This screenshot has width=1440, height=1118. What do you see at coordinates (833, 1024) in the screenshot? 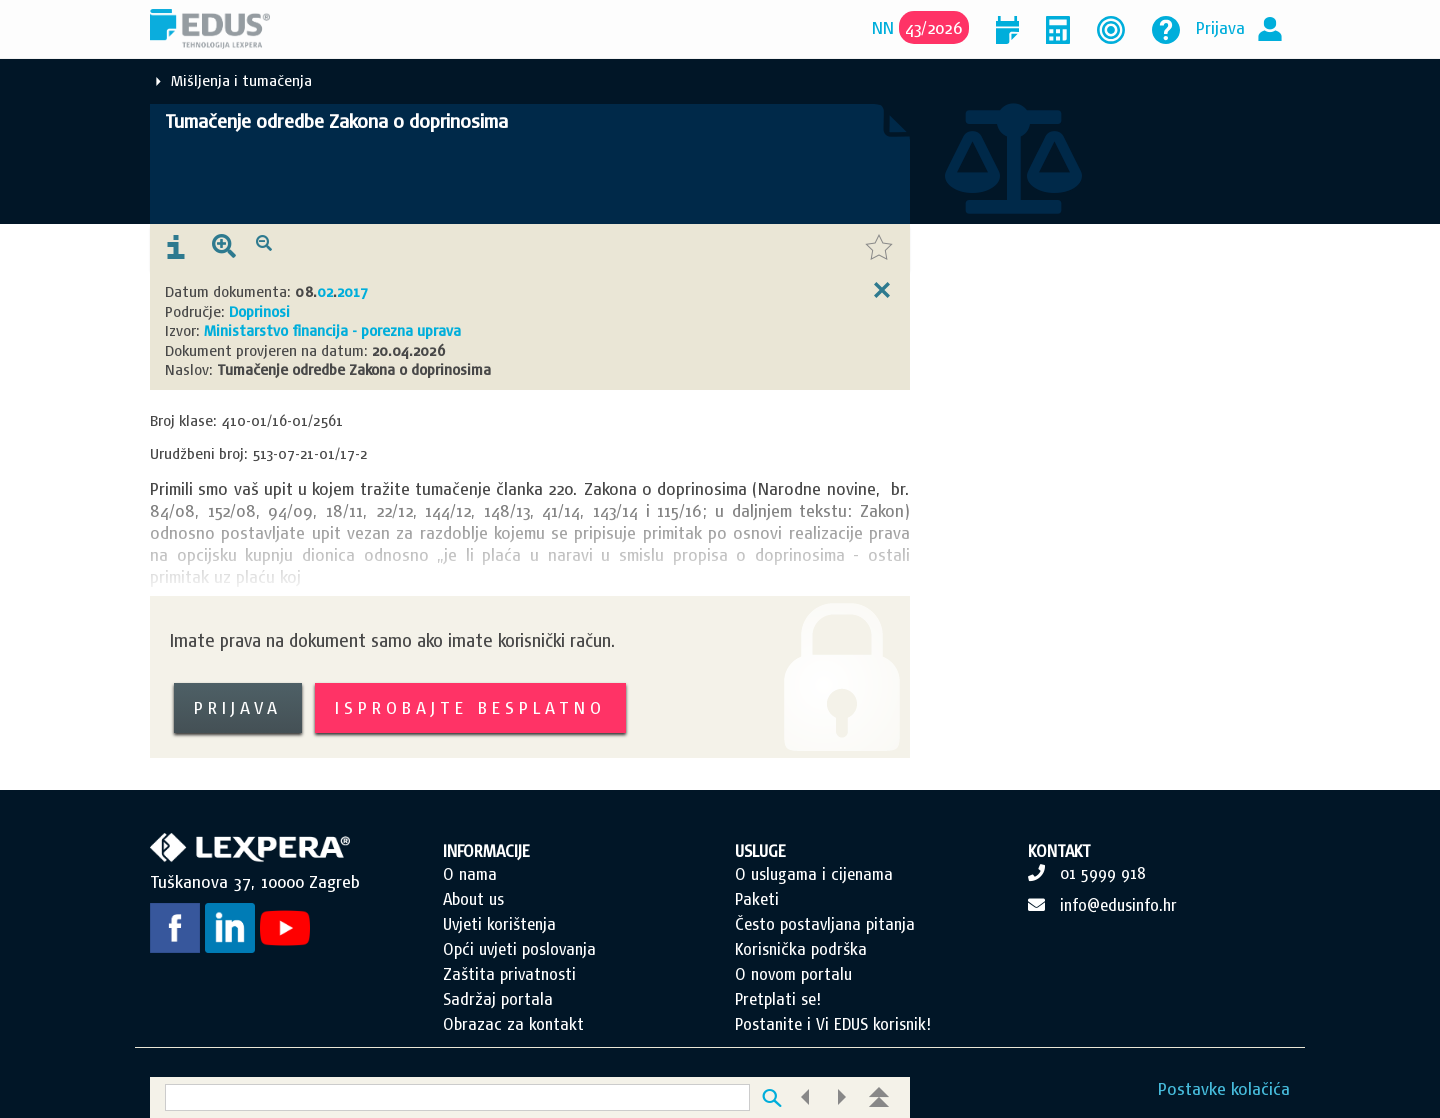
I see `Postanite i Vi EDUS korisnik!` at bounding box center [833, 1024].